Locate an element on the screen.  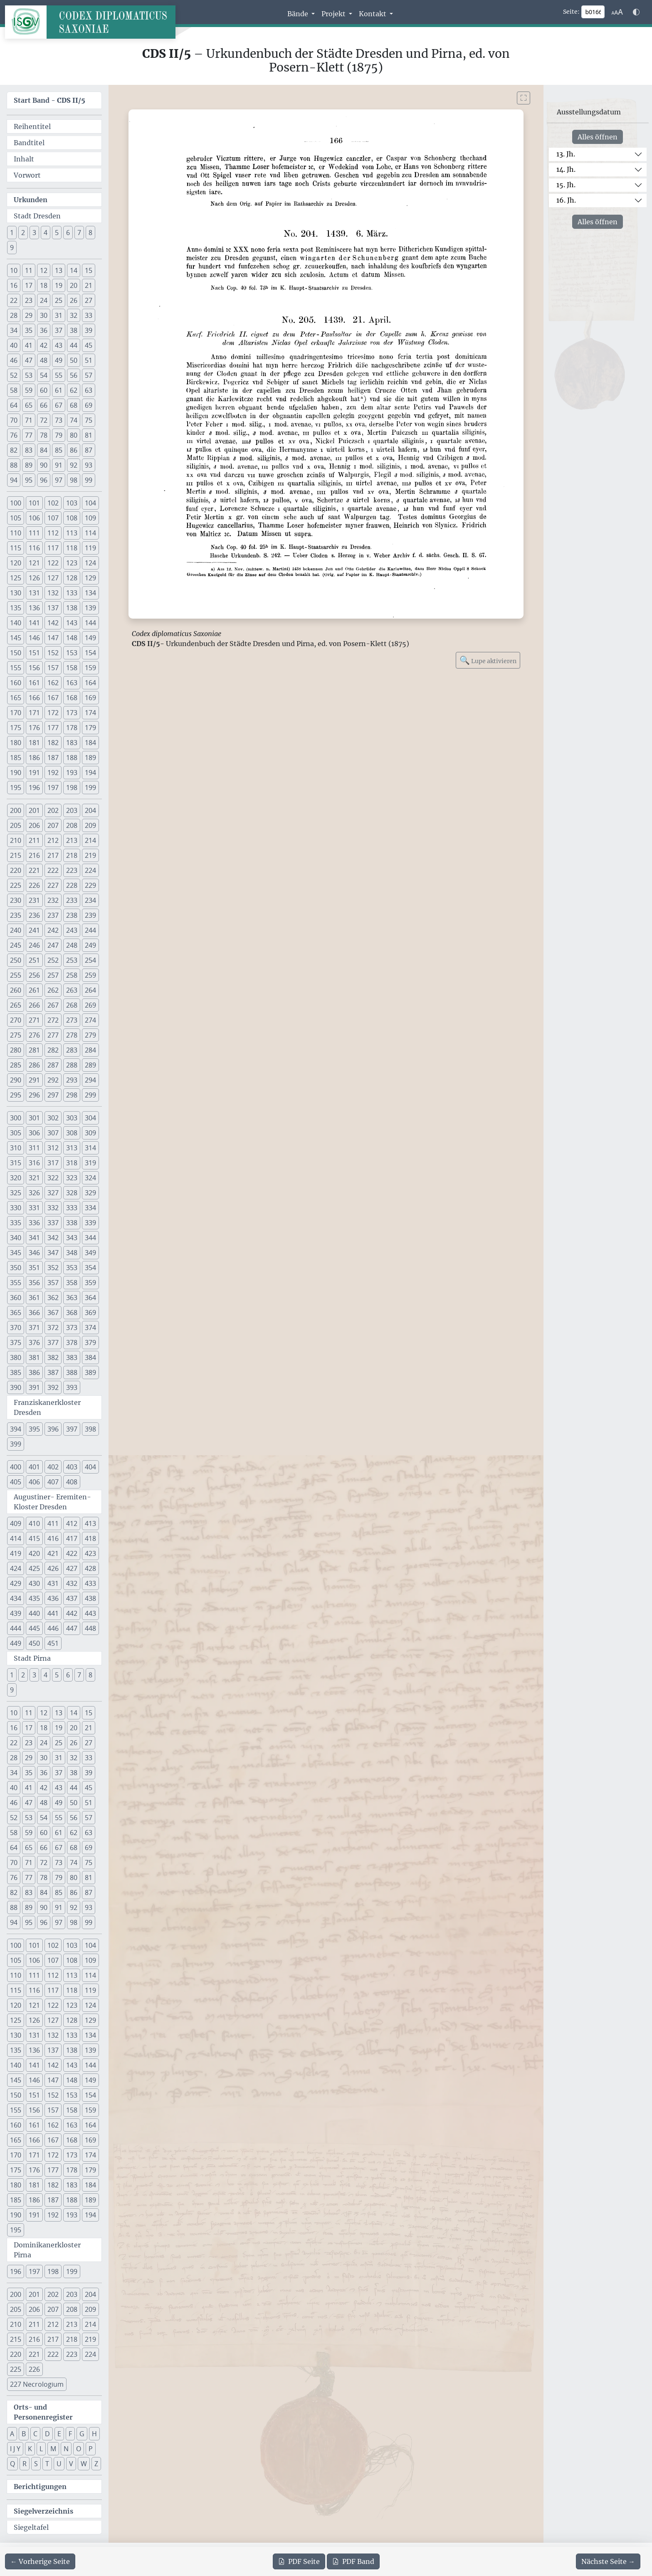
101 [button] is located at coordinates (34, 503).